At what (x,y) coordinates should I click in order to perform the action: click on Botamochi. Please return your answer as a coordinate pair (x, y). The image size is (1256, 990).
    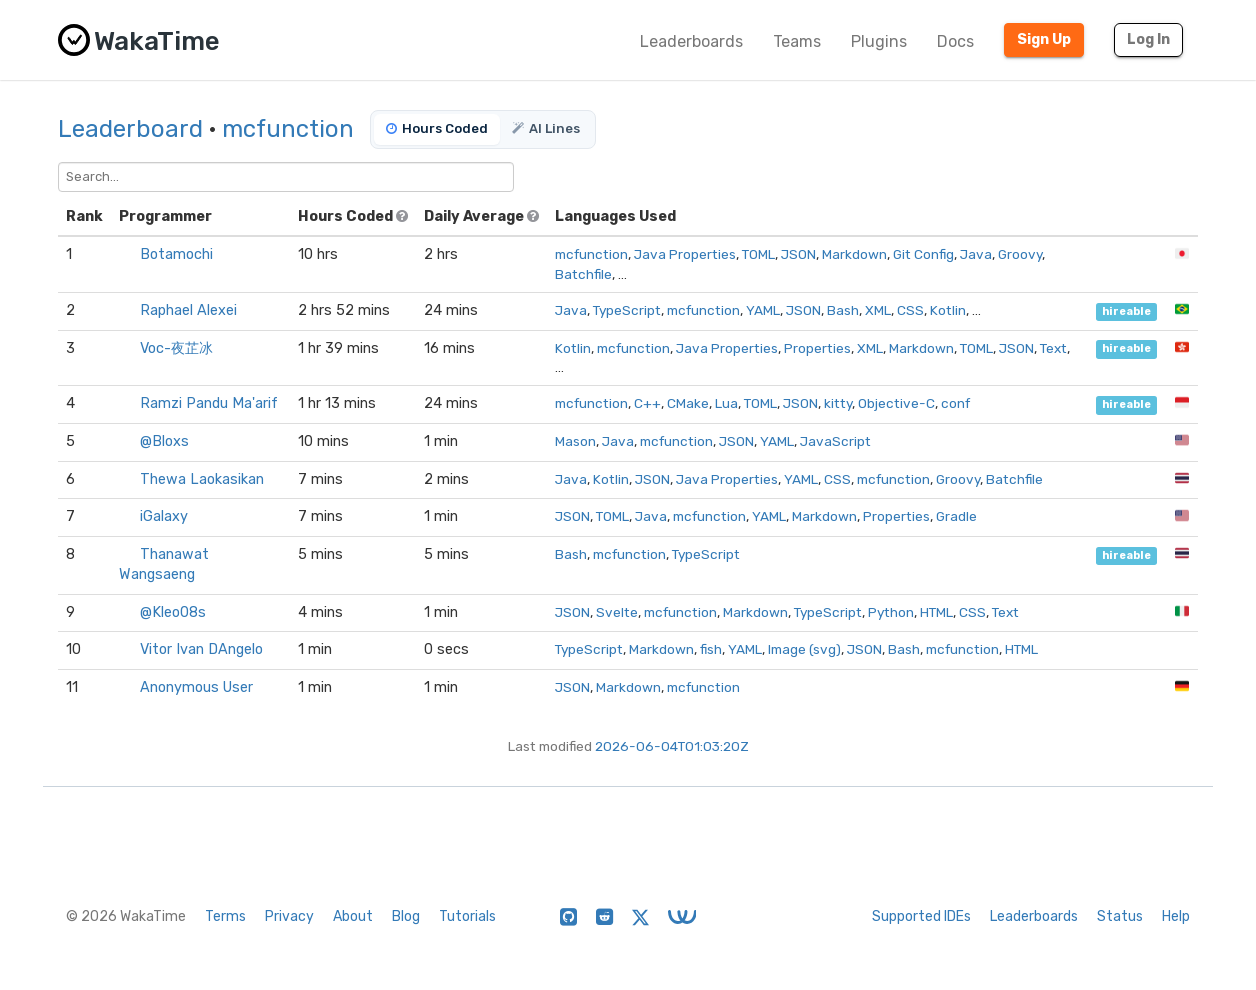
    Looking at the image, I should click on (176, 254).